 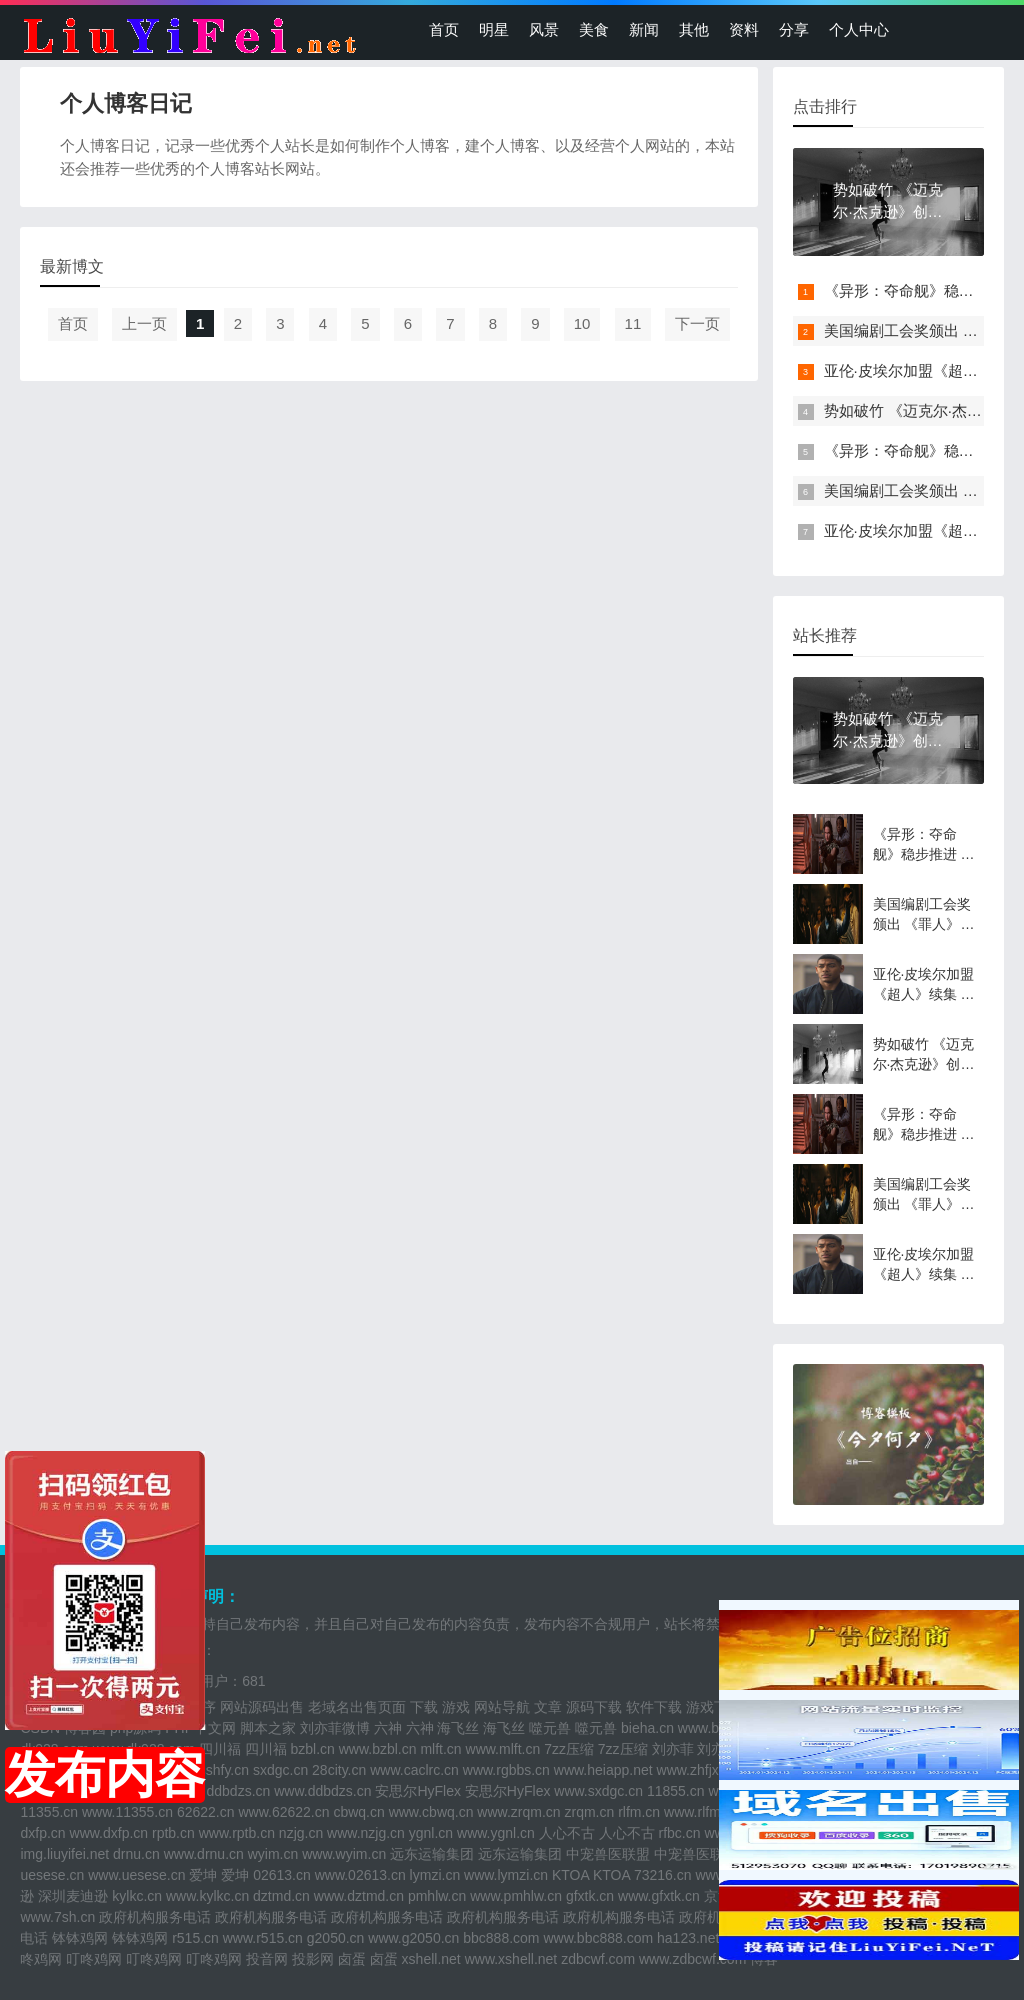 I want to click on www.pmhlw.cn, so click(x=516, y=1896).